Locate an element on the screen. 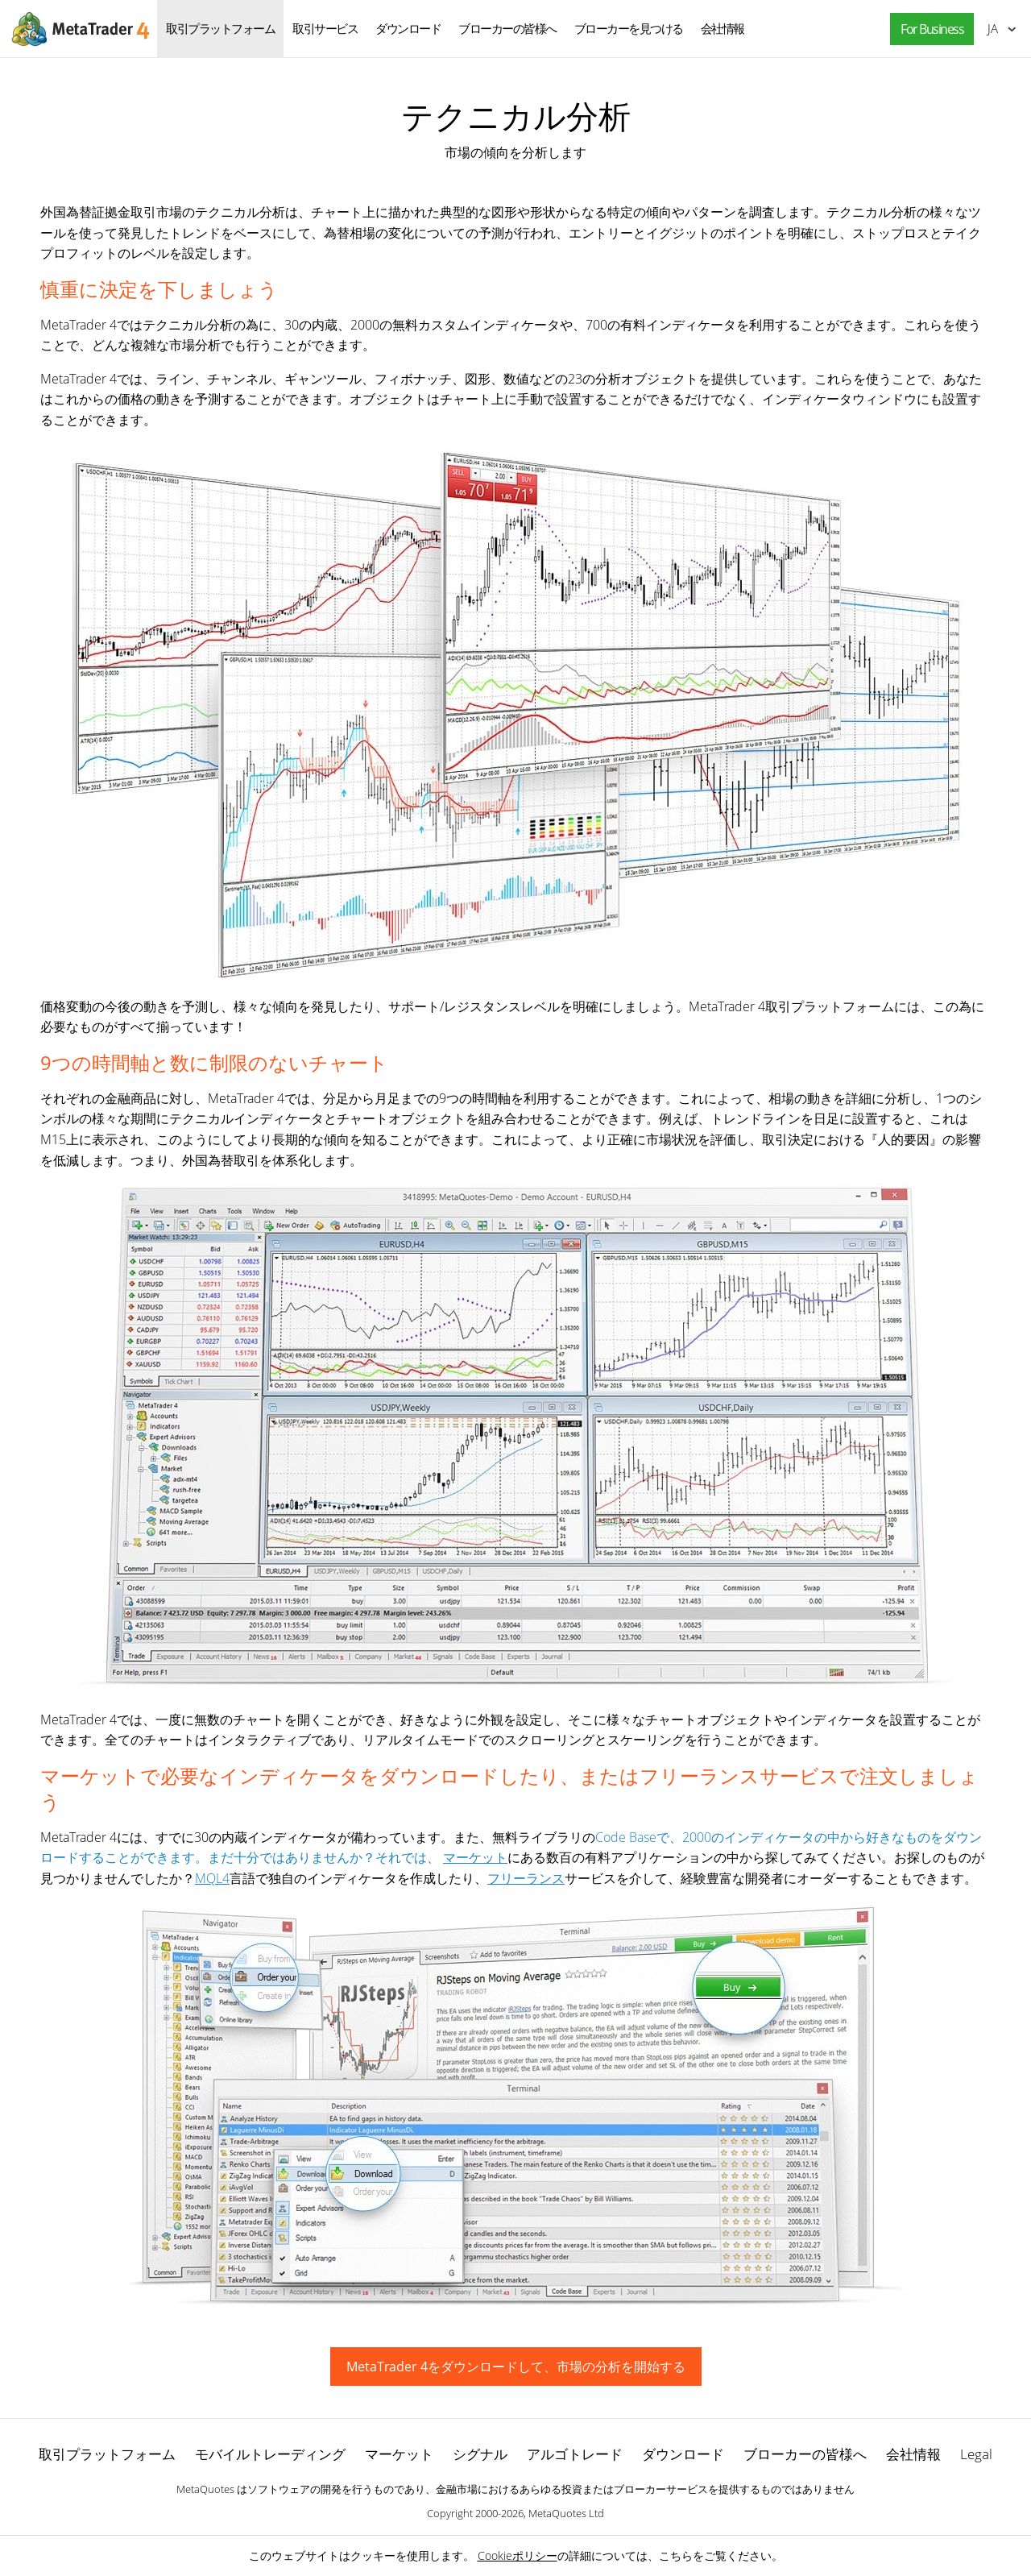 The width and height of the screenshot is (1031, 2576). 取引サービス is located at coordinates (325, 28).